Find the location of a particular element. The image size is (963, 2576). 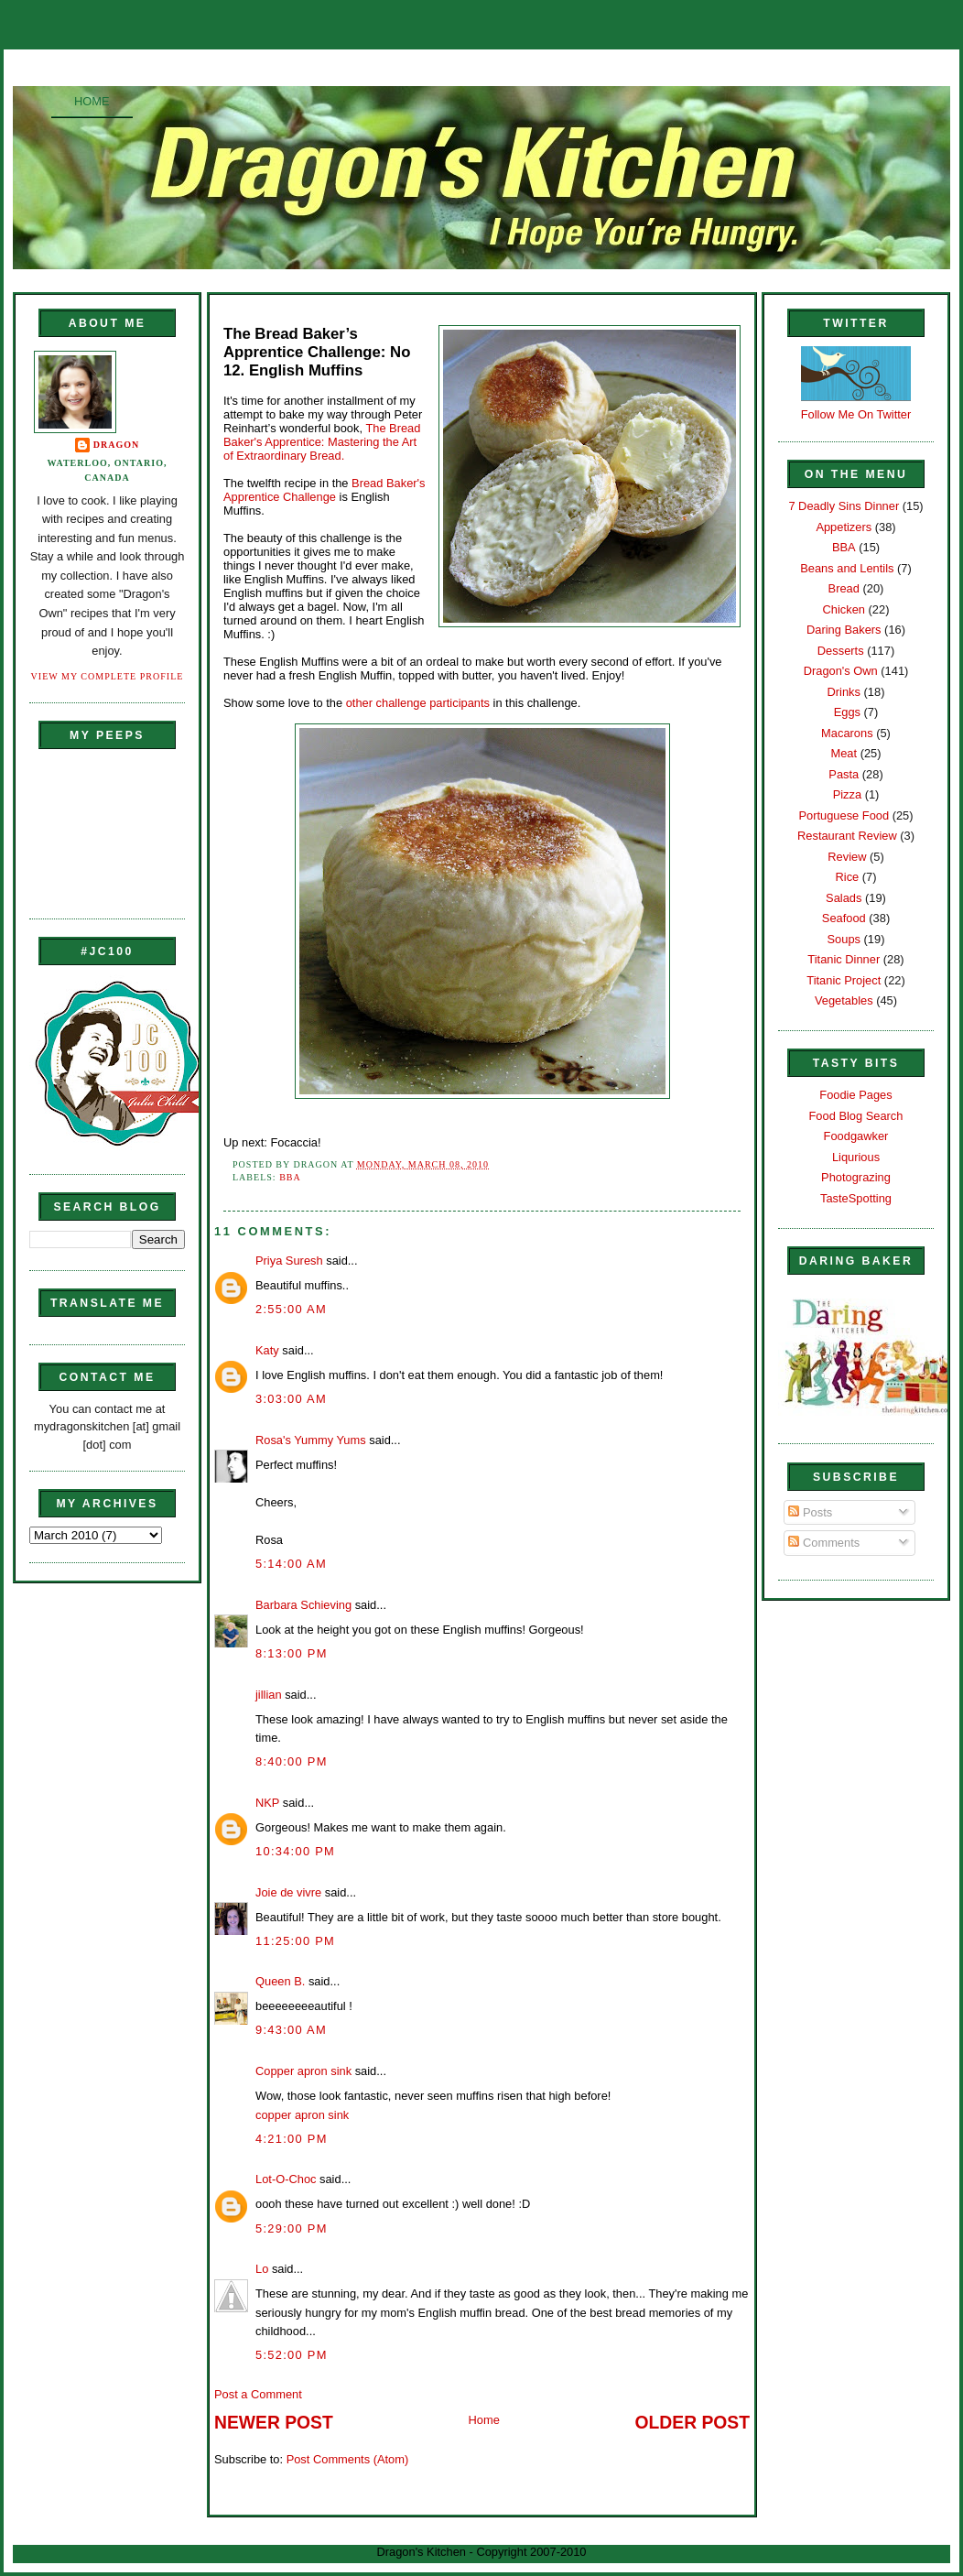

Portuguese Food is located at coordinates (843, 815).